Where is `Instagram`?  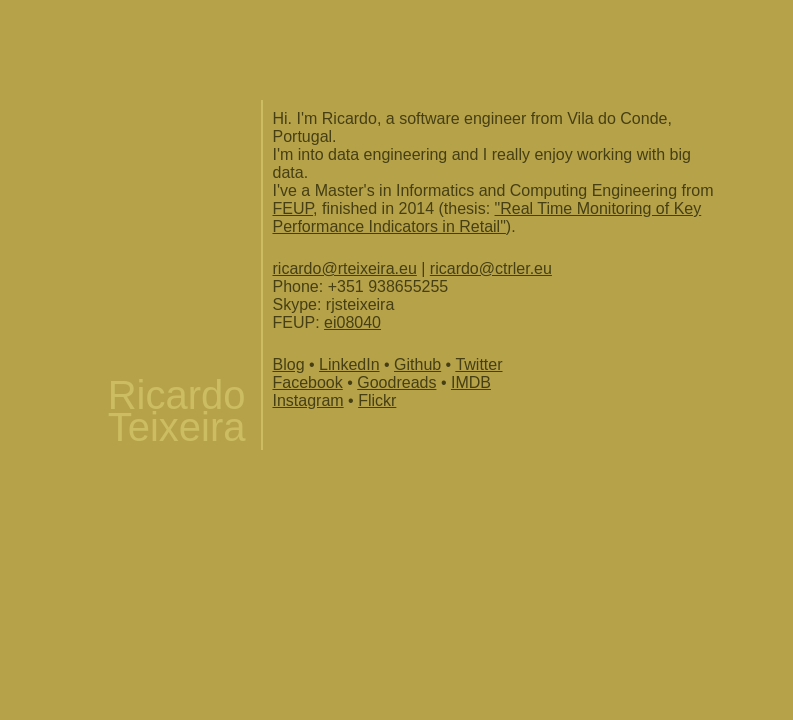
Instagram is located at coordinates (308, 400).